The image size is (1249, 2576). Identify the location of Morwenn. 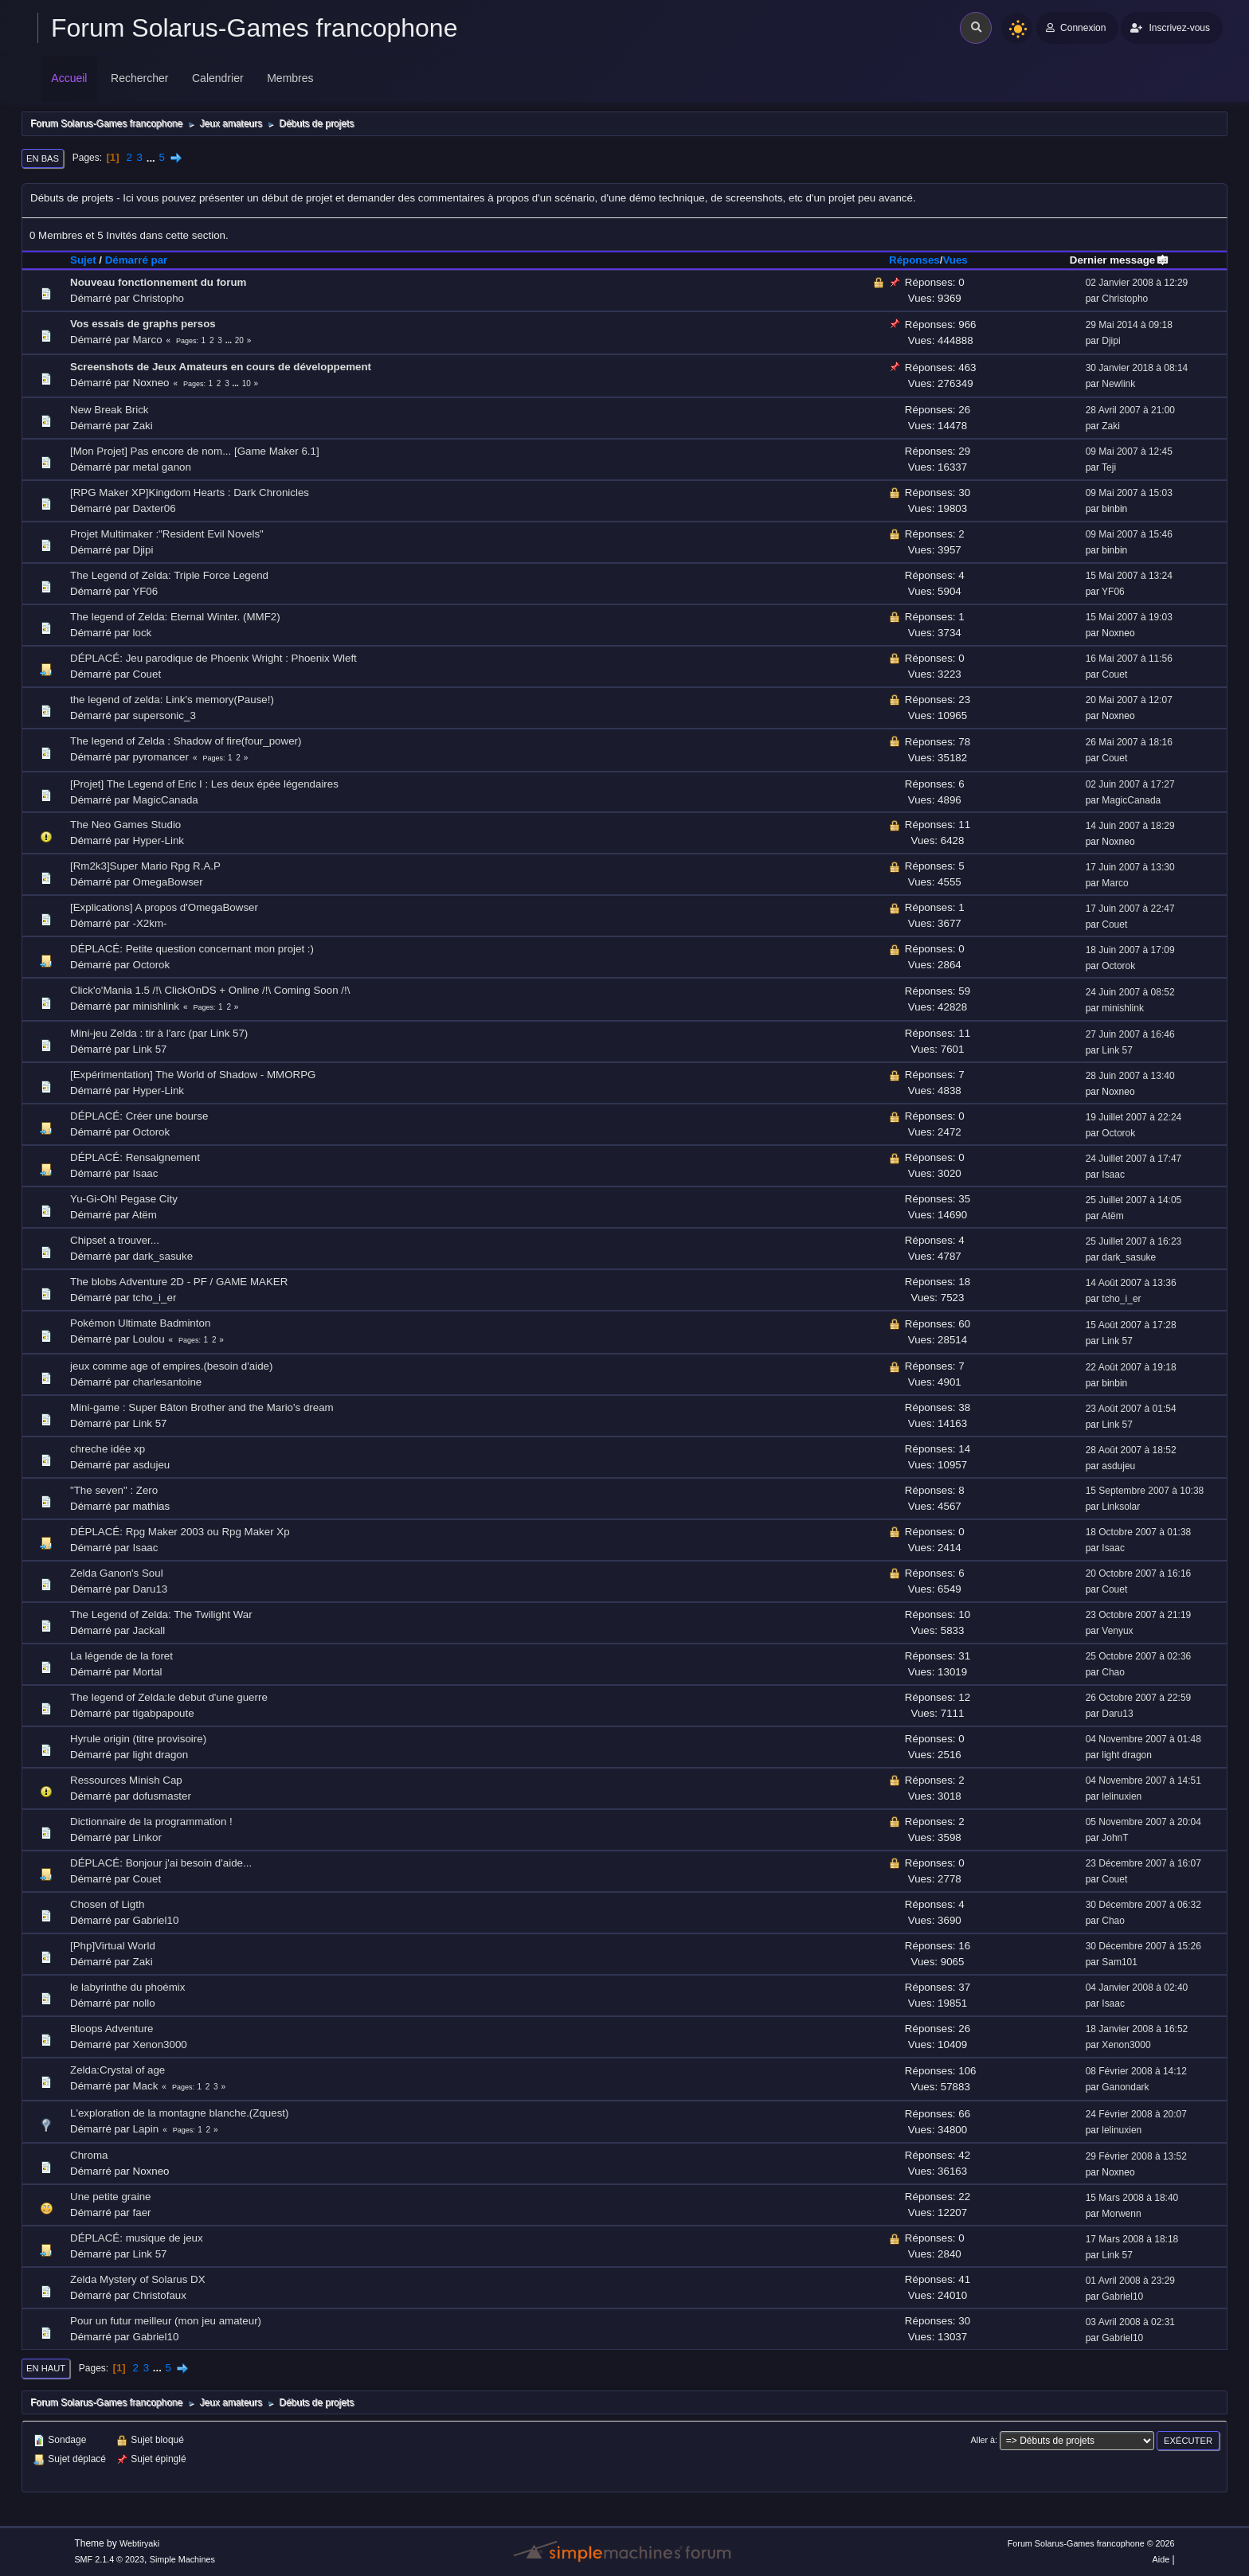
(1121, 2213).